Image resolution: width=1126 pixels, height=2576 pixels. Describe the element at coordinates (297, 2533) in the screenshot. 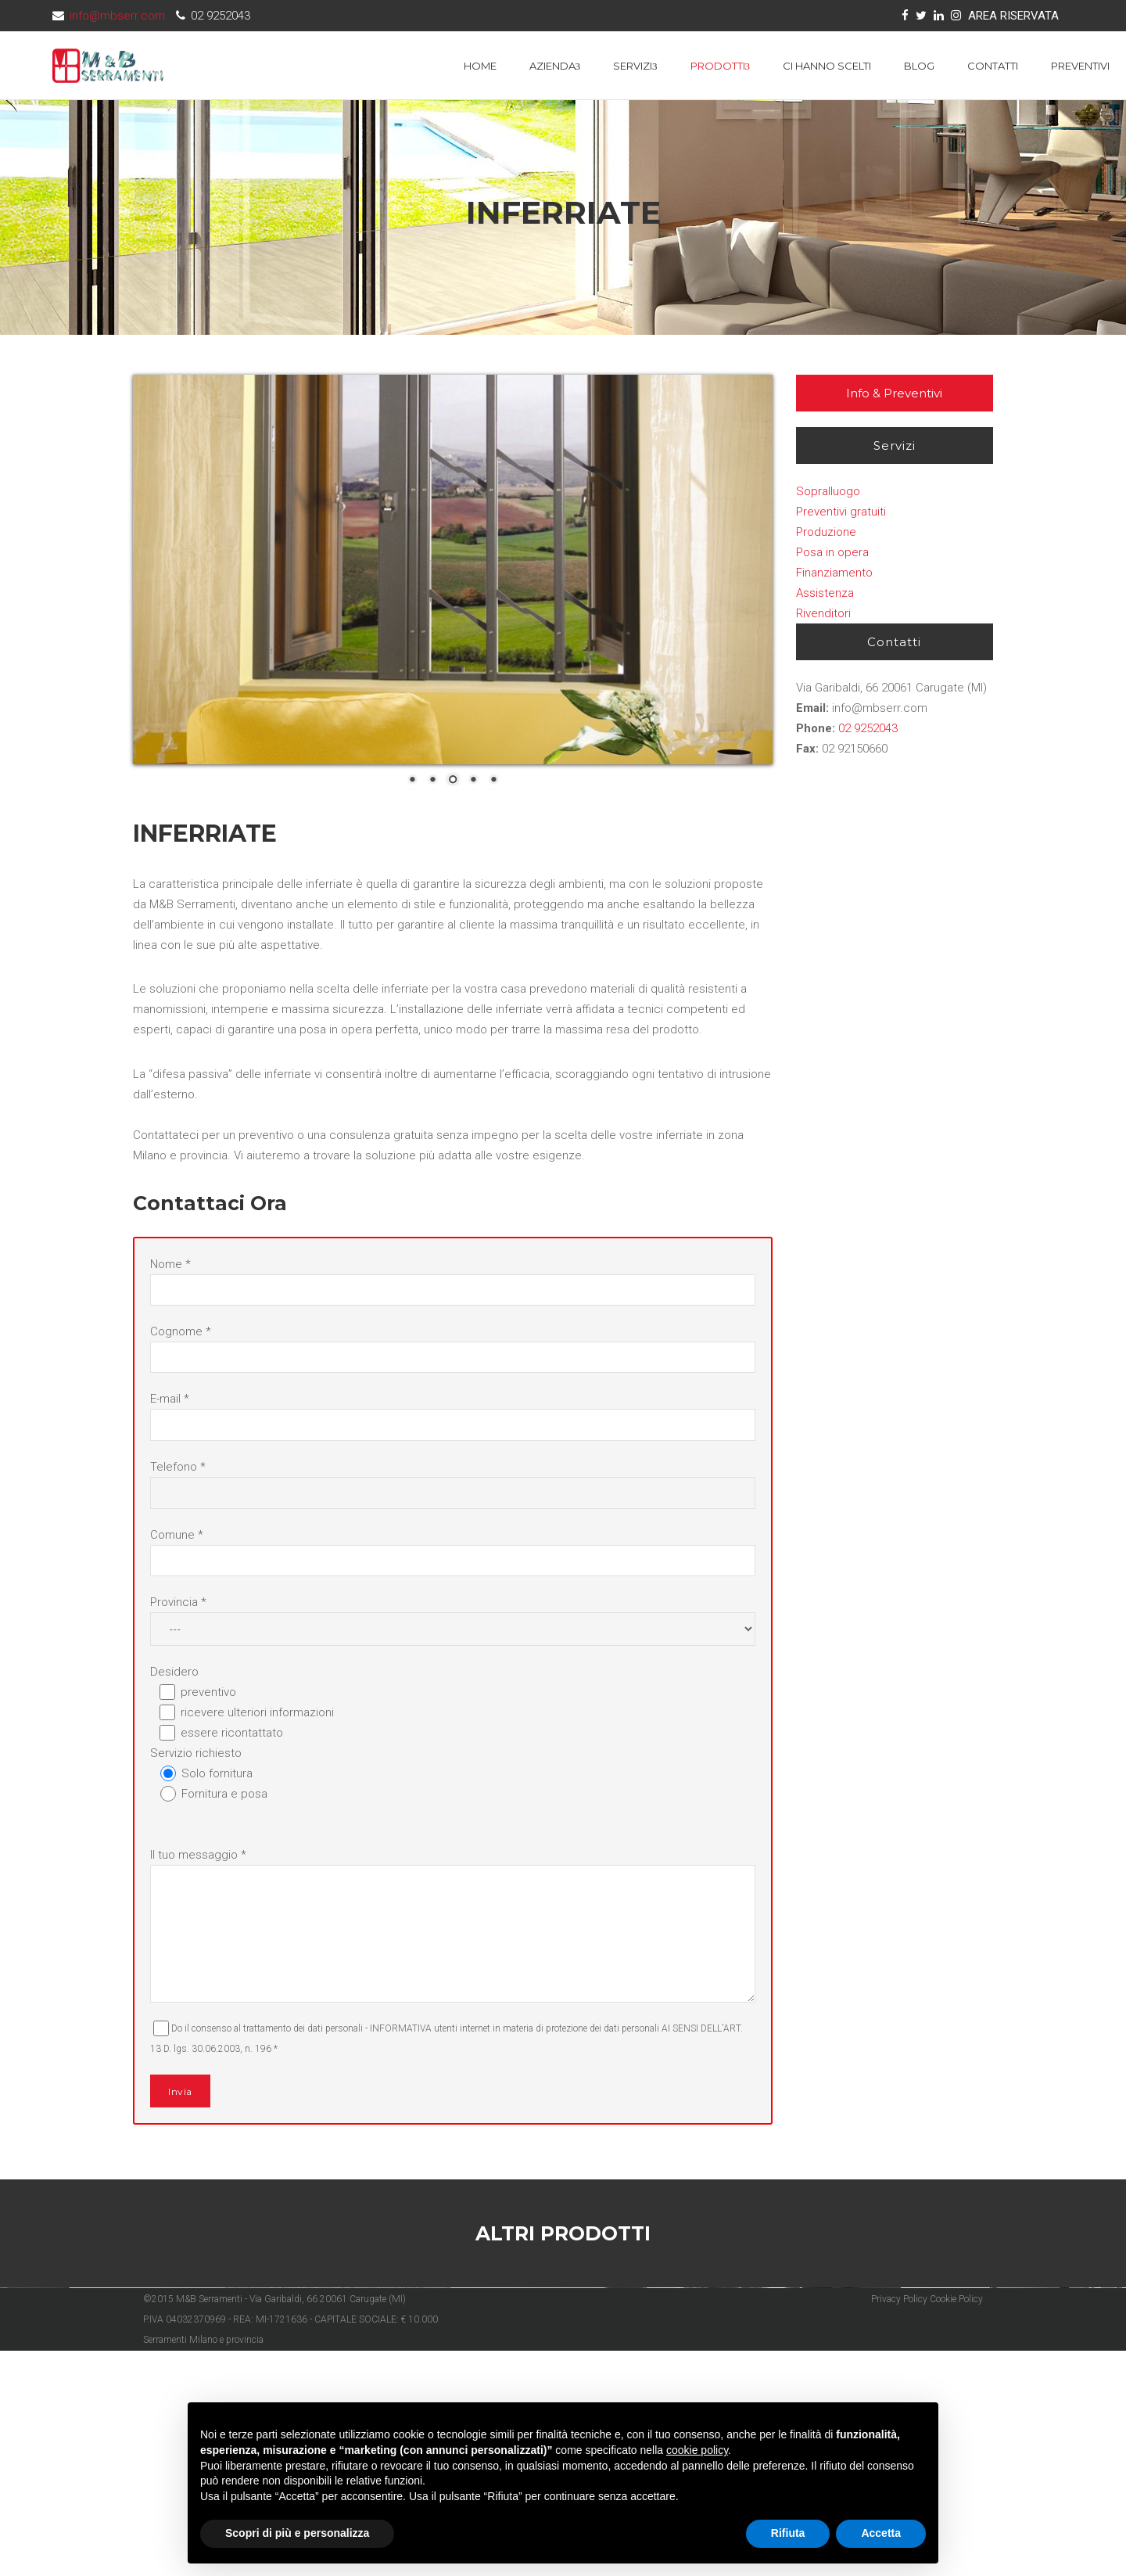

I see `Scopri di più e personalizza [button]` at that location.